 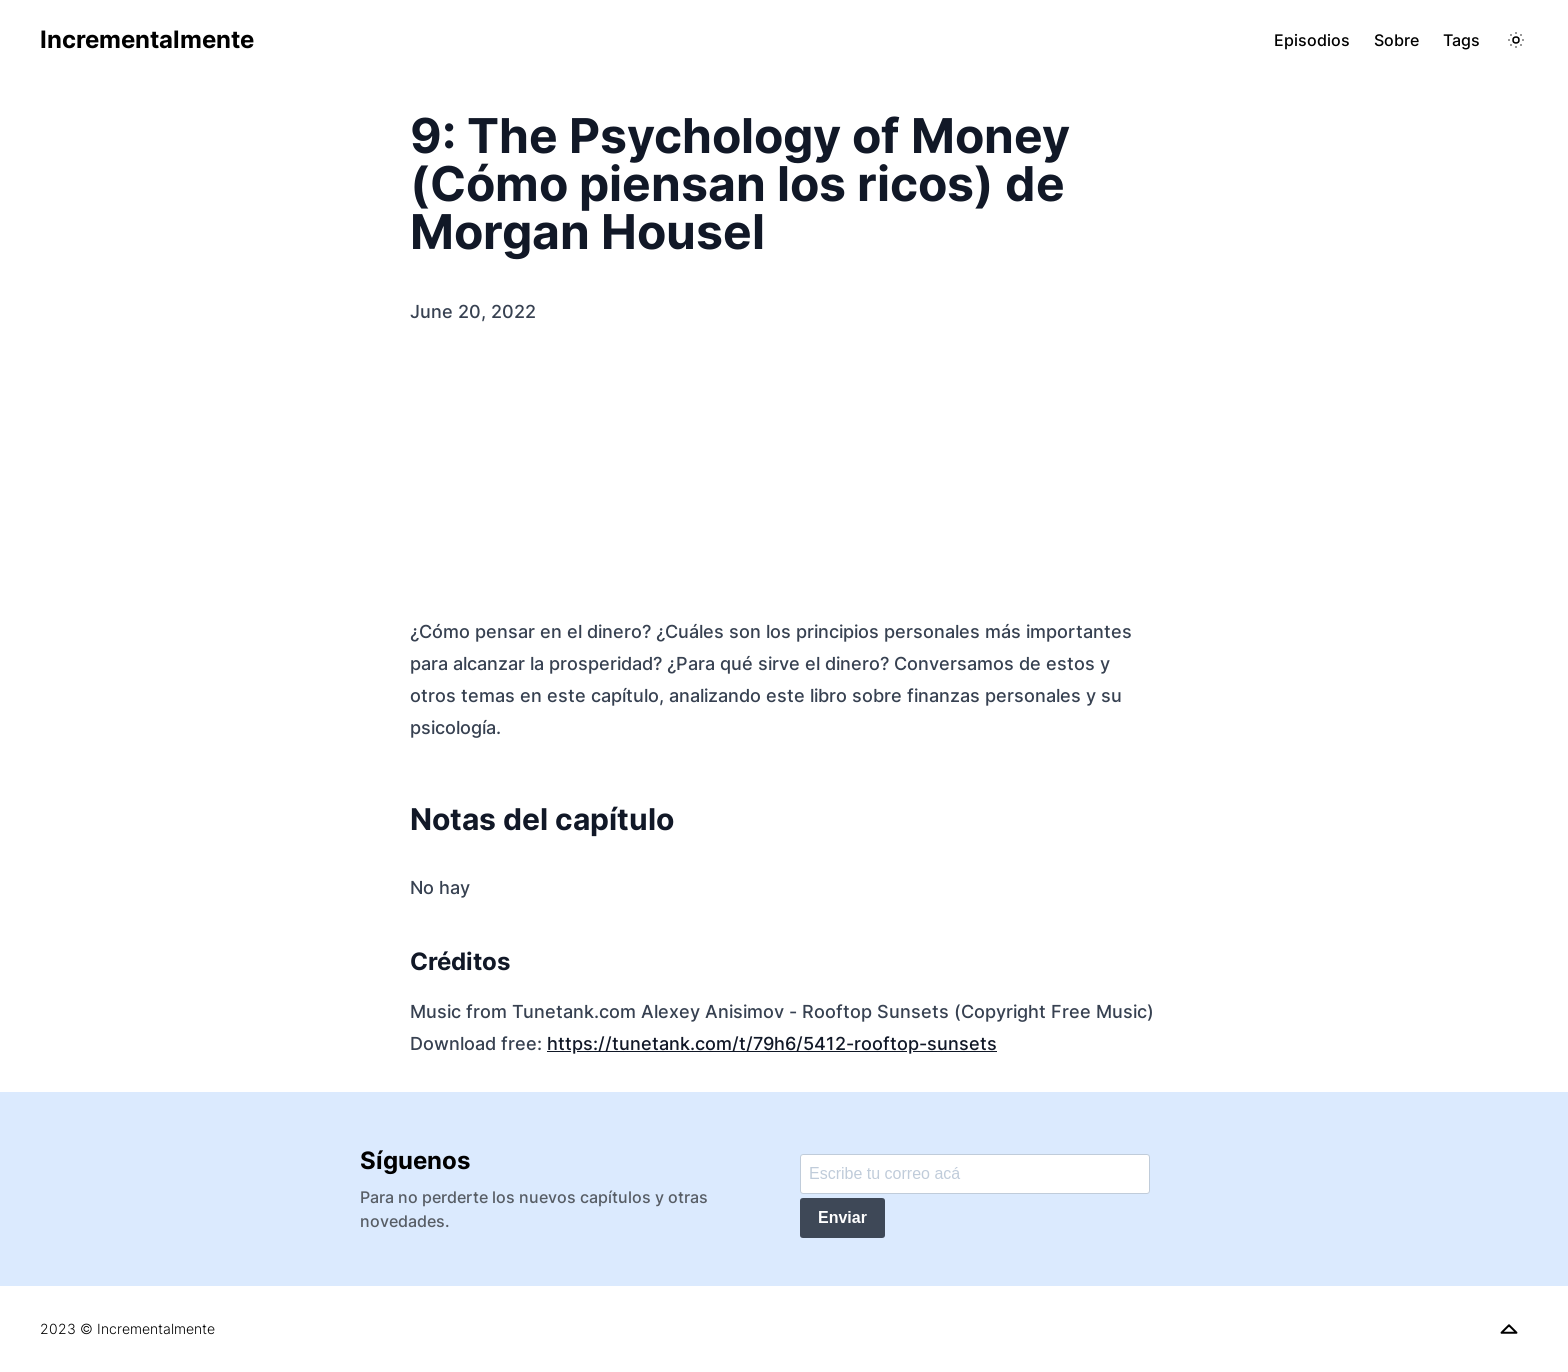 What do you see at coordinates (842, 1217) in the screenshot?
I see `Enviar` at bounding box center [842, 1217].